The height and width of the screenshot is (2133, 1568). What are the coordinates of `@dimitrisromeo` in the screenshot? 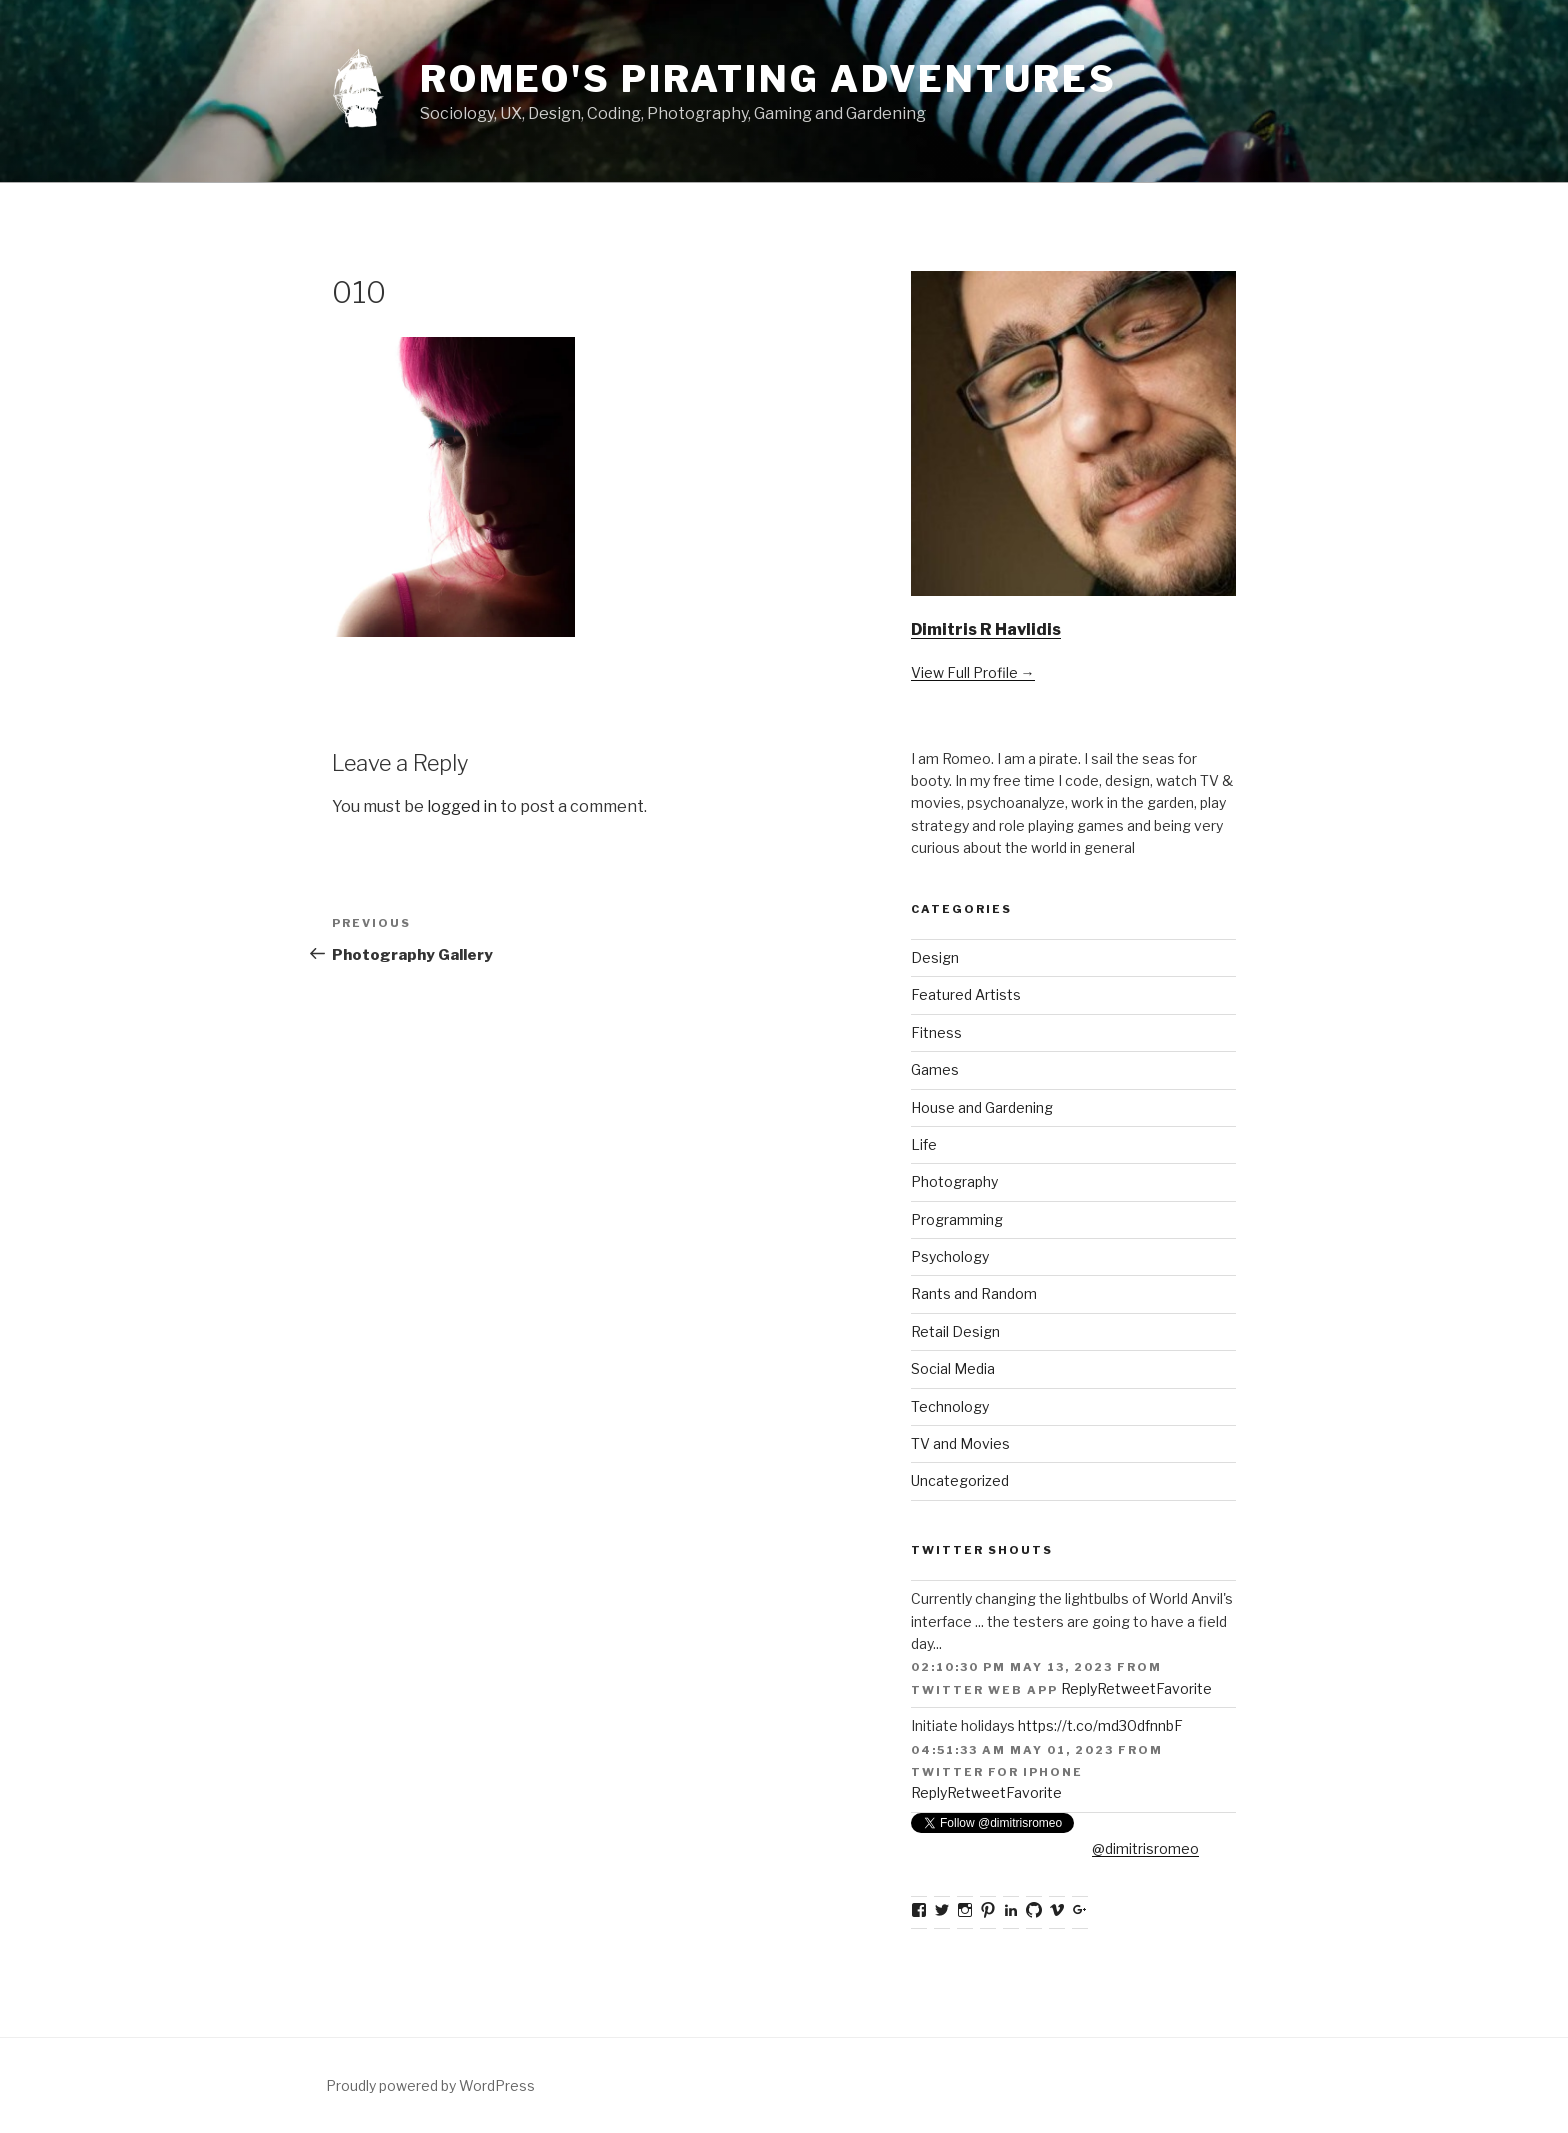 It's located at (1145, 1848).